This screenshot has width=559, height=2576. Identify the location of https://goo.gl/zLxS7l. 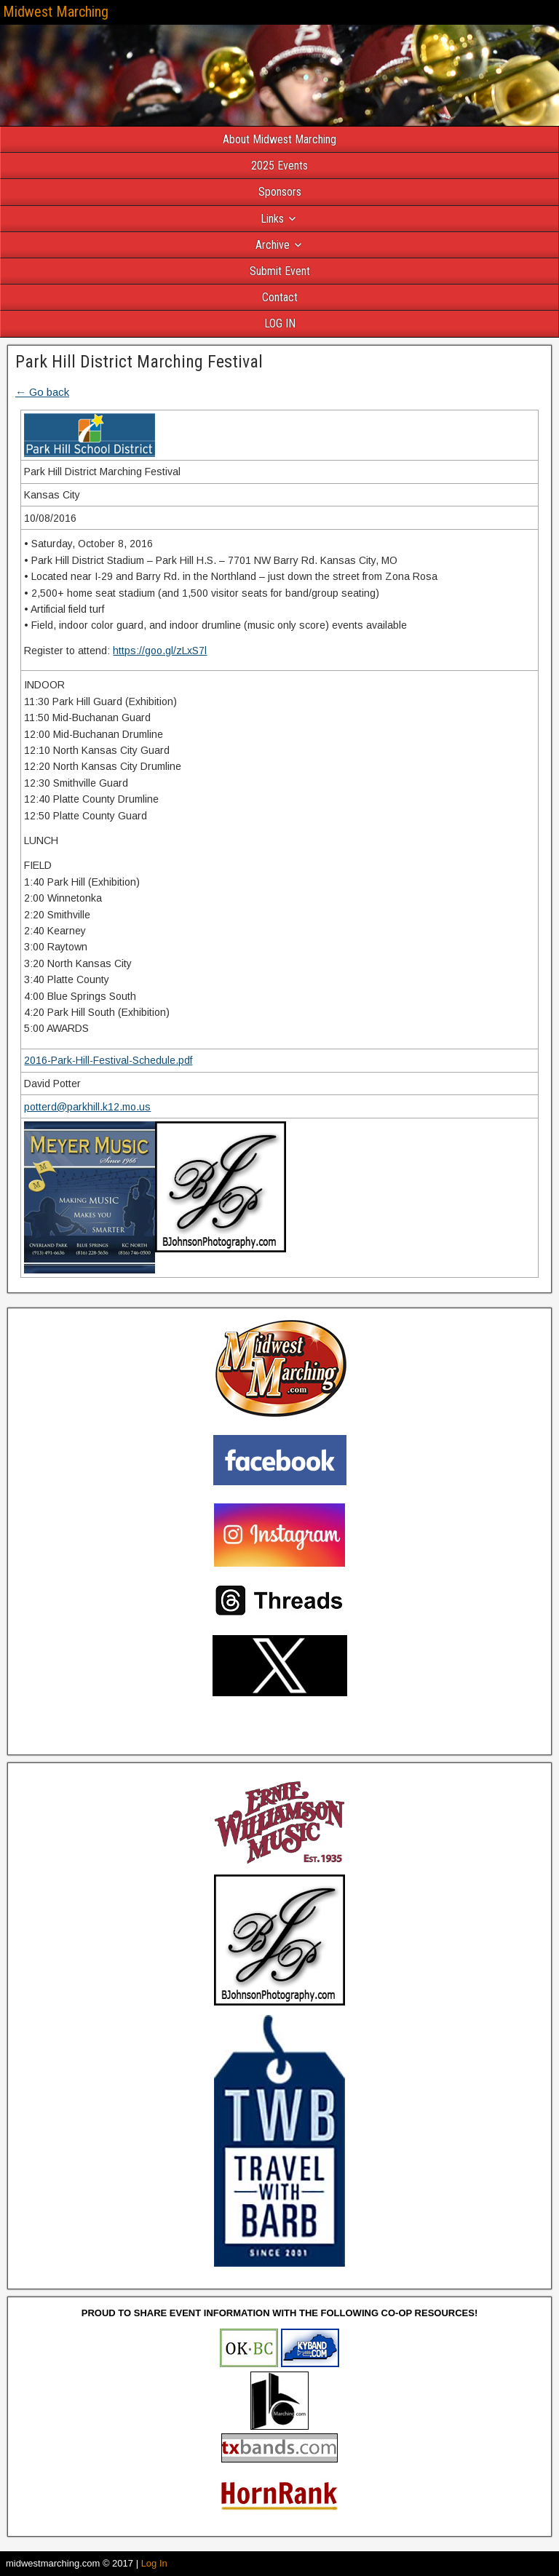
(160, 650).